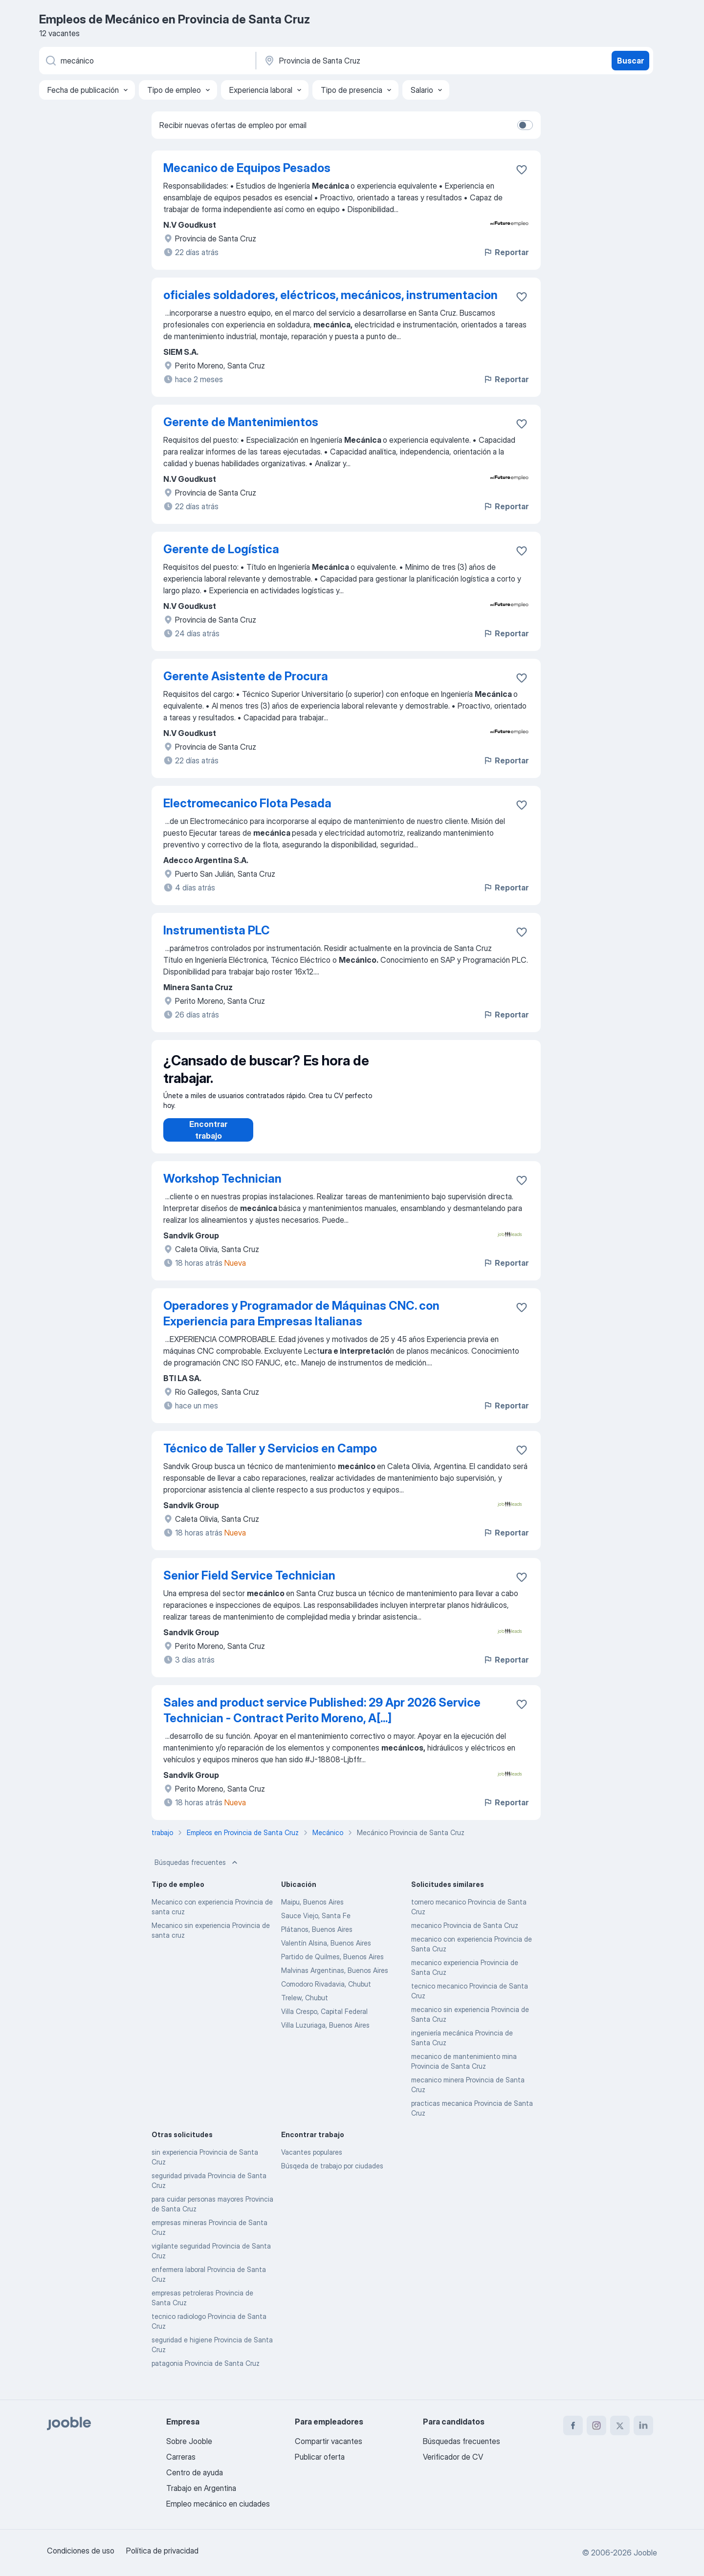  What do you see at coordinates (222, 1188) in the screenshot?
I see `Workshop Technician` at bounding box center [222, 1188].